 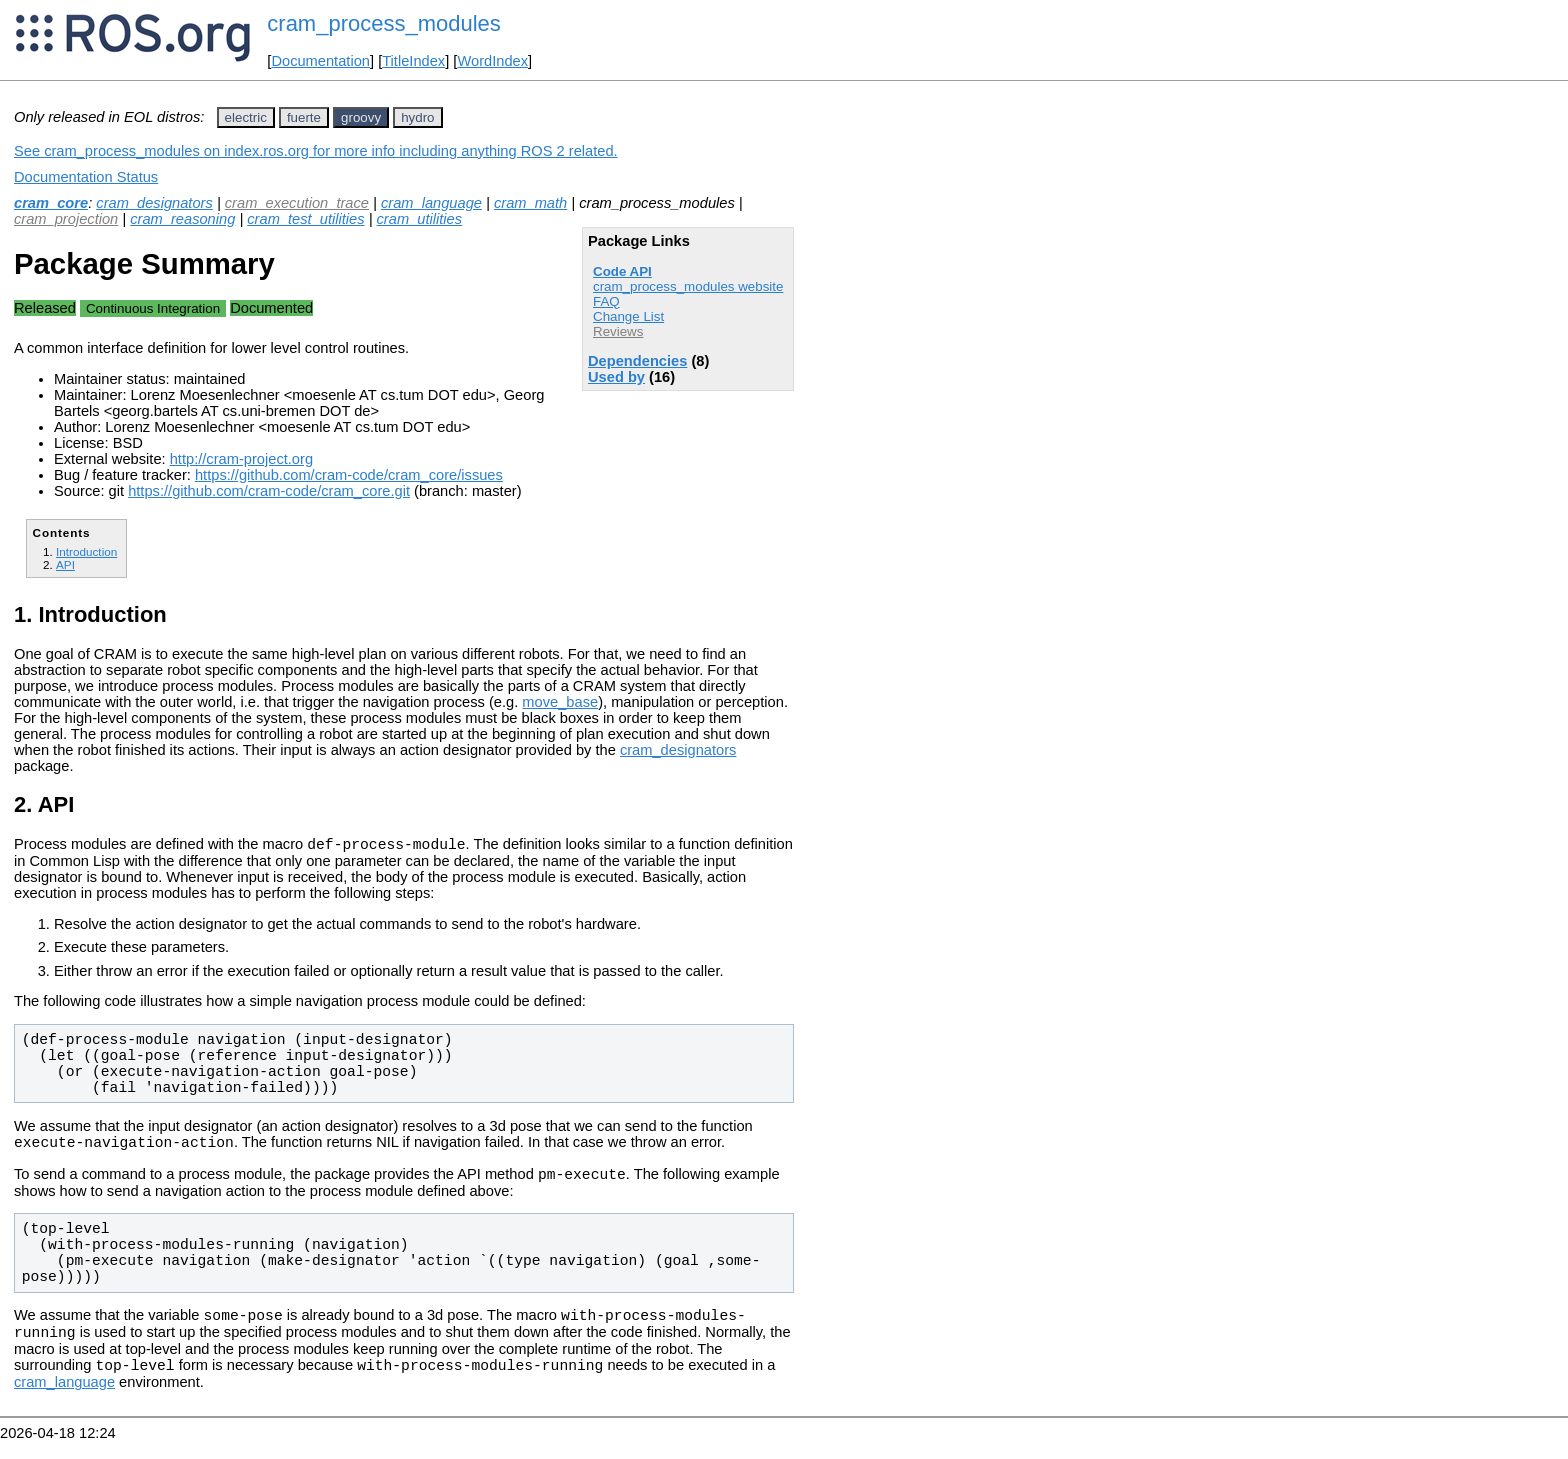 I want to click on Code API, so click(x=622, y=271).